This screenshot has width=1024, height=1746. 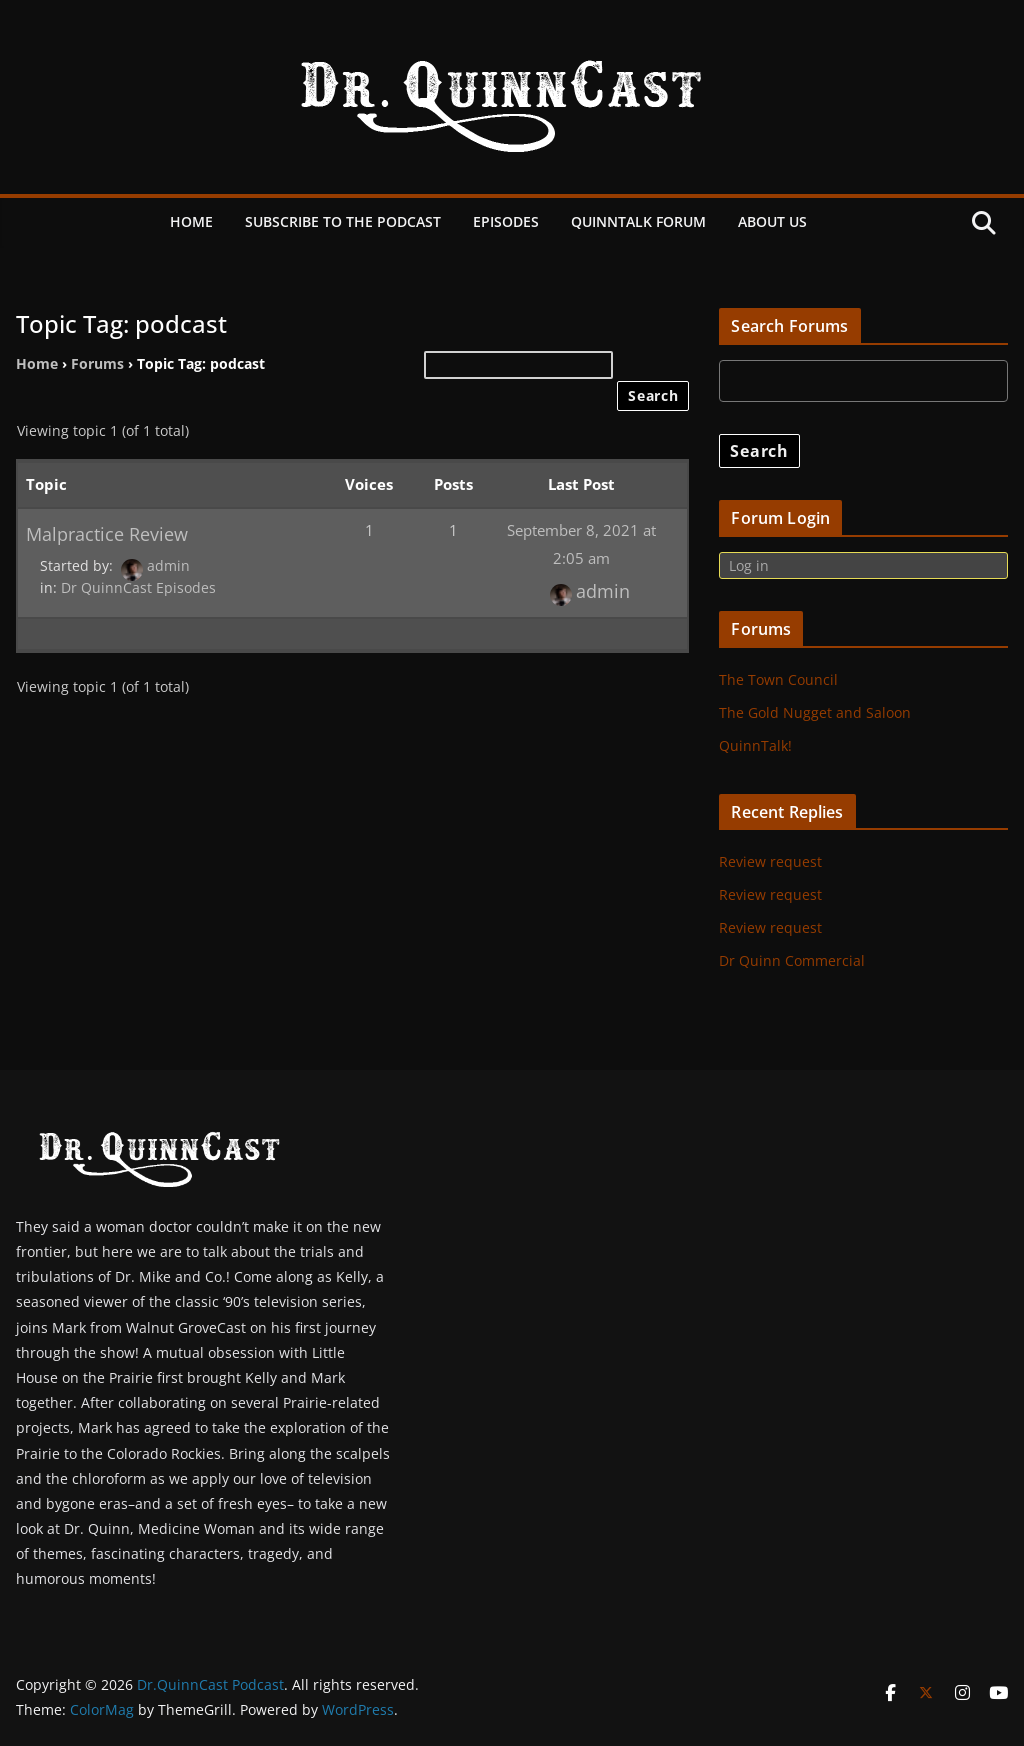 I want to click on Log in, so click(x=749, y=565).